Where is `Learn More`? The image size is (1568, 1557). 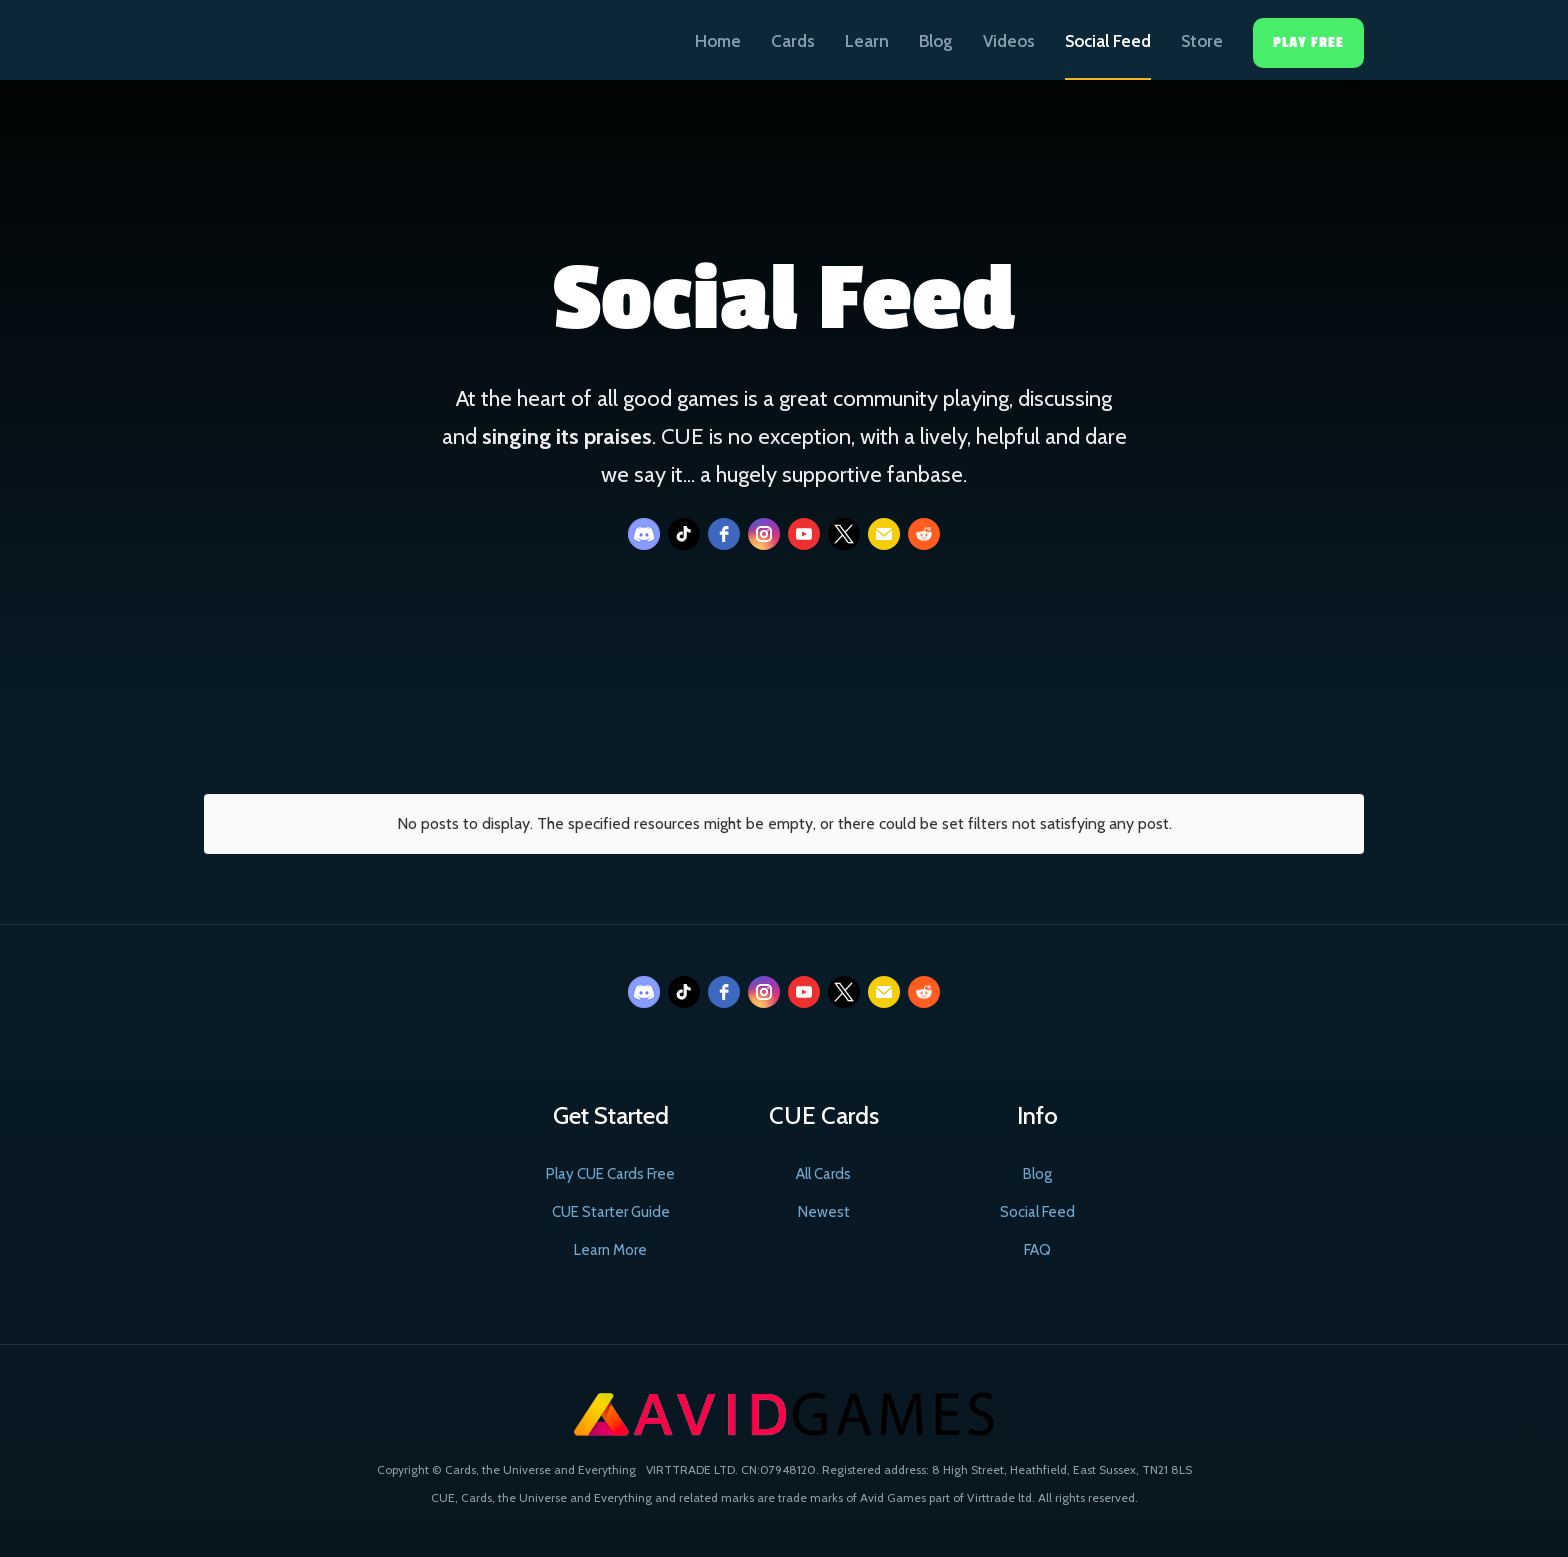 Learn More is located at coordinates (610, 1250).